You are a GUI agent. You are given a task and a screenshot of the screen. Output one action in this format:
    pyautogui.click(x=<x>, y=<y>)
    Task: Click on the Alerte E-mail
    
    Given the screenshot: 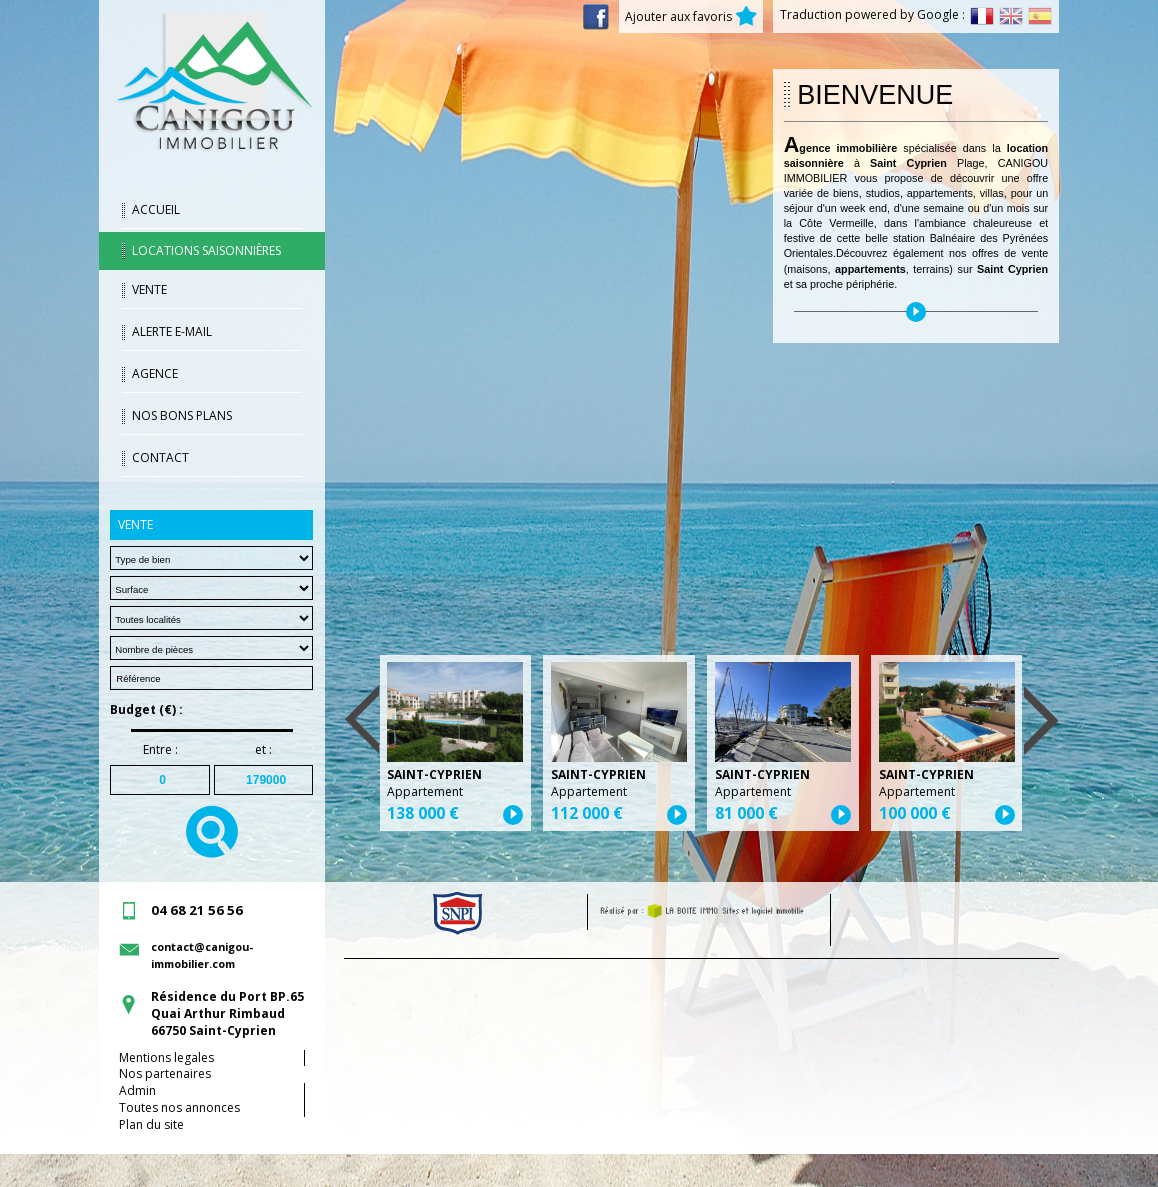 What is the action you would take?
    pyautogui.click(x=172, y=331)
    